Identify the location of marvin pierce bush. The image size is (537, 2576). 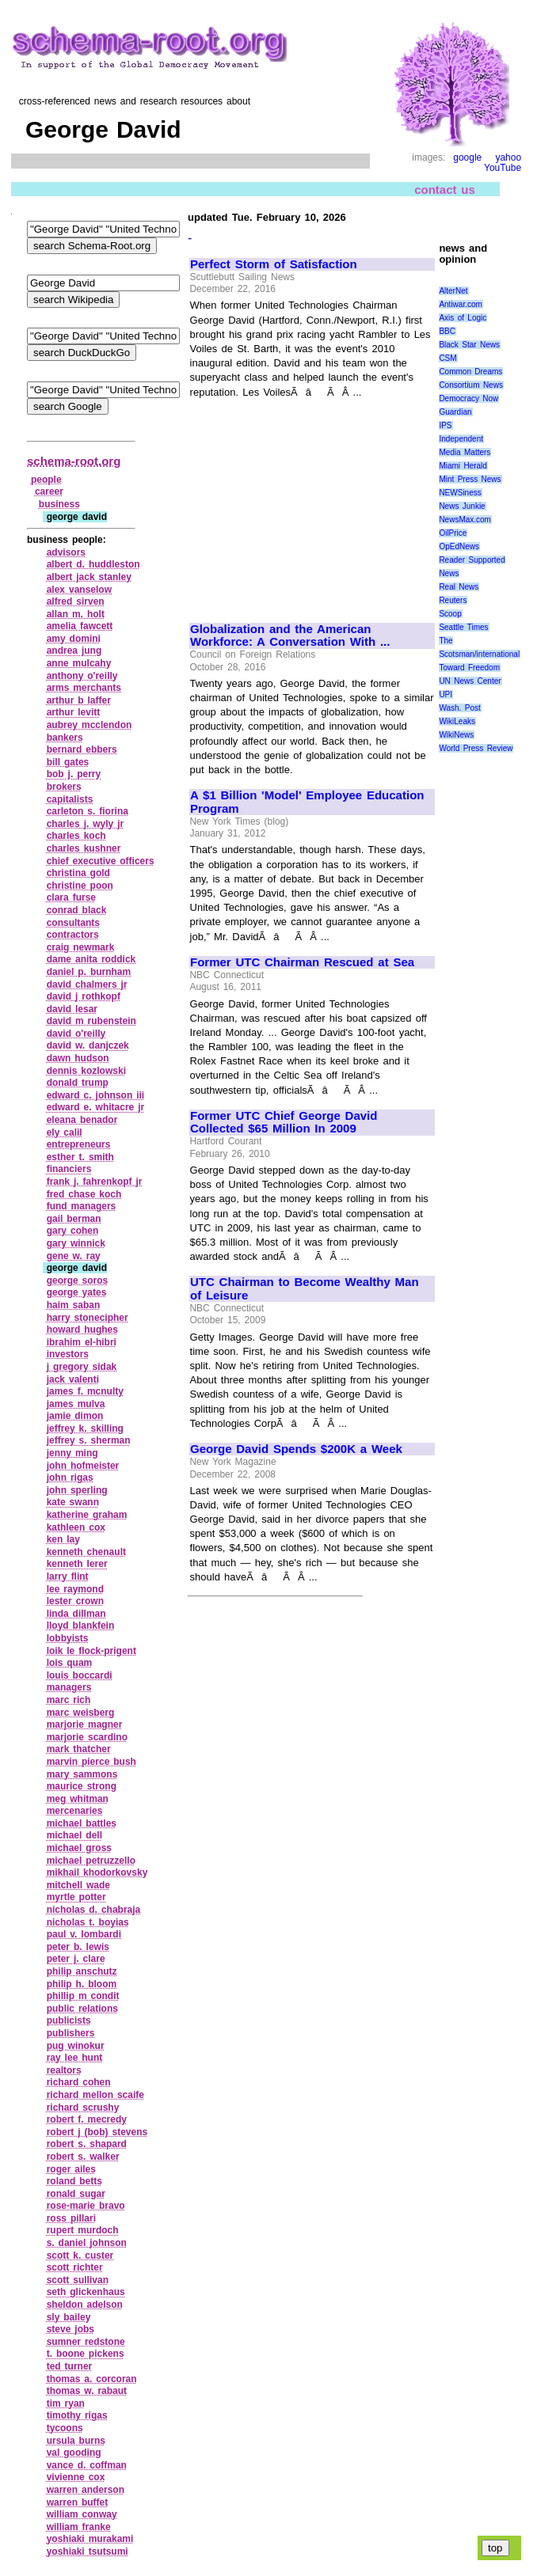
(91, 1761).